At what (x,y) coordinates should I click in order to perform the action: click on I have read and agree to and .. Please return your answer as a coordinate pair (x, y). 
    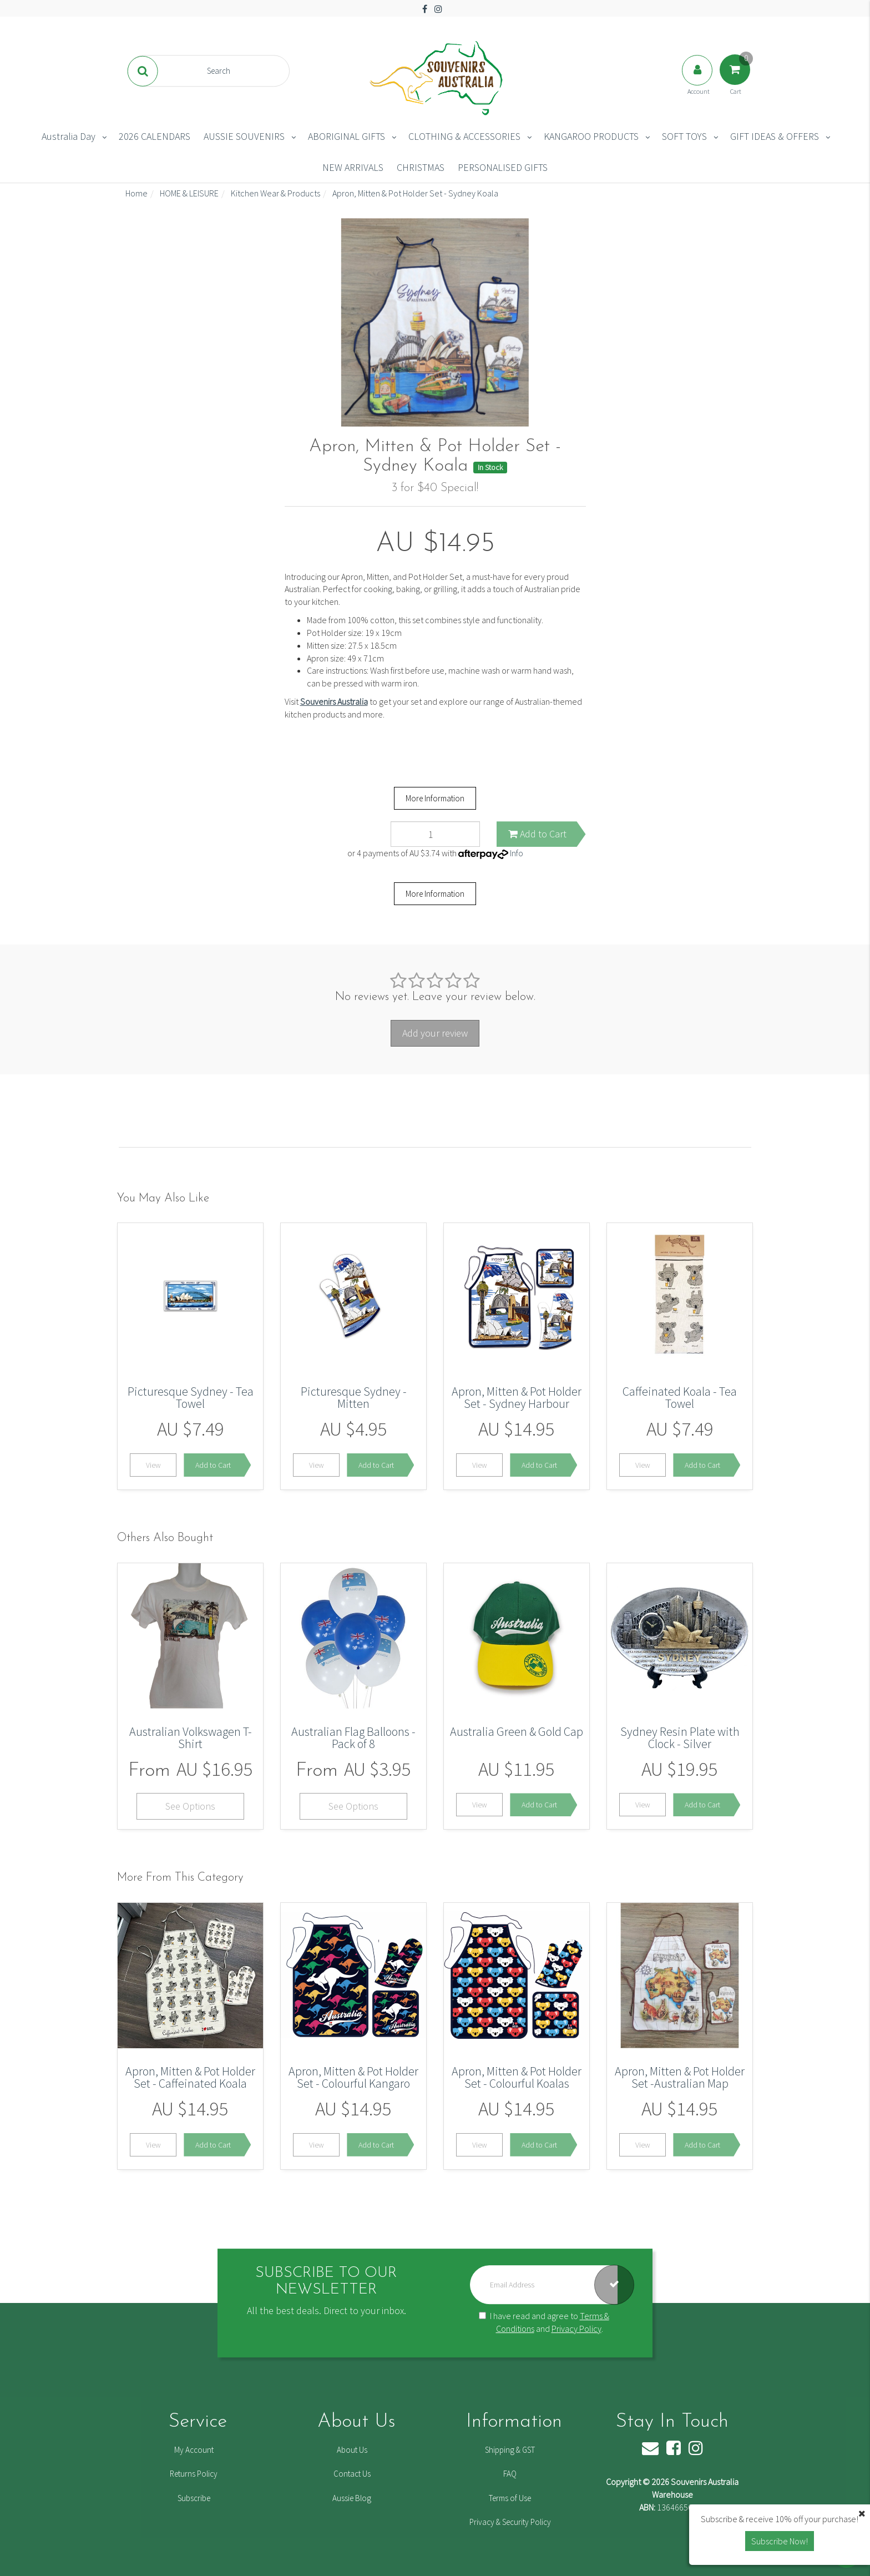
    Looking at the image, I should click on (544, 2322).